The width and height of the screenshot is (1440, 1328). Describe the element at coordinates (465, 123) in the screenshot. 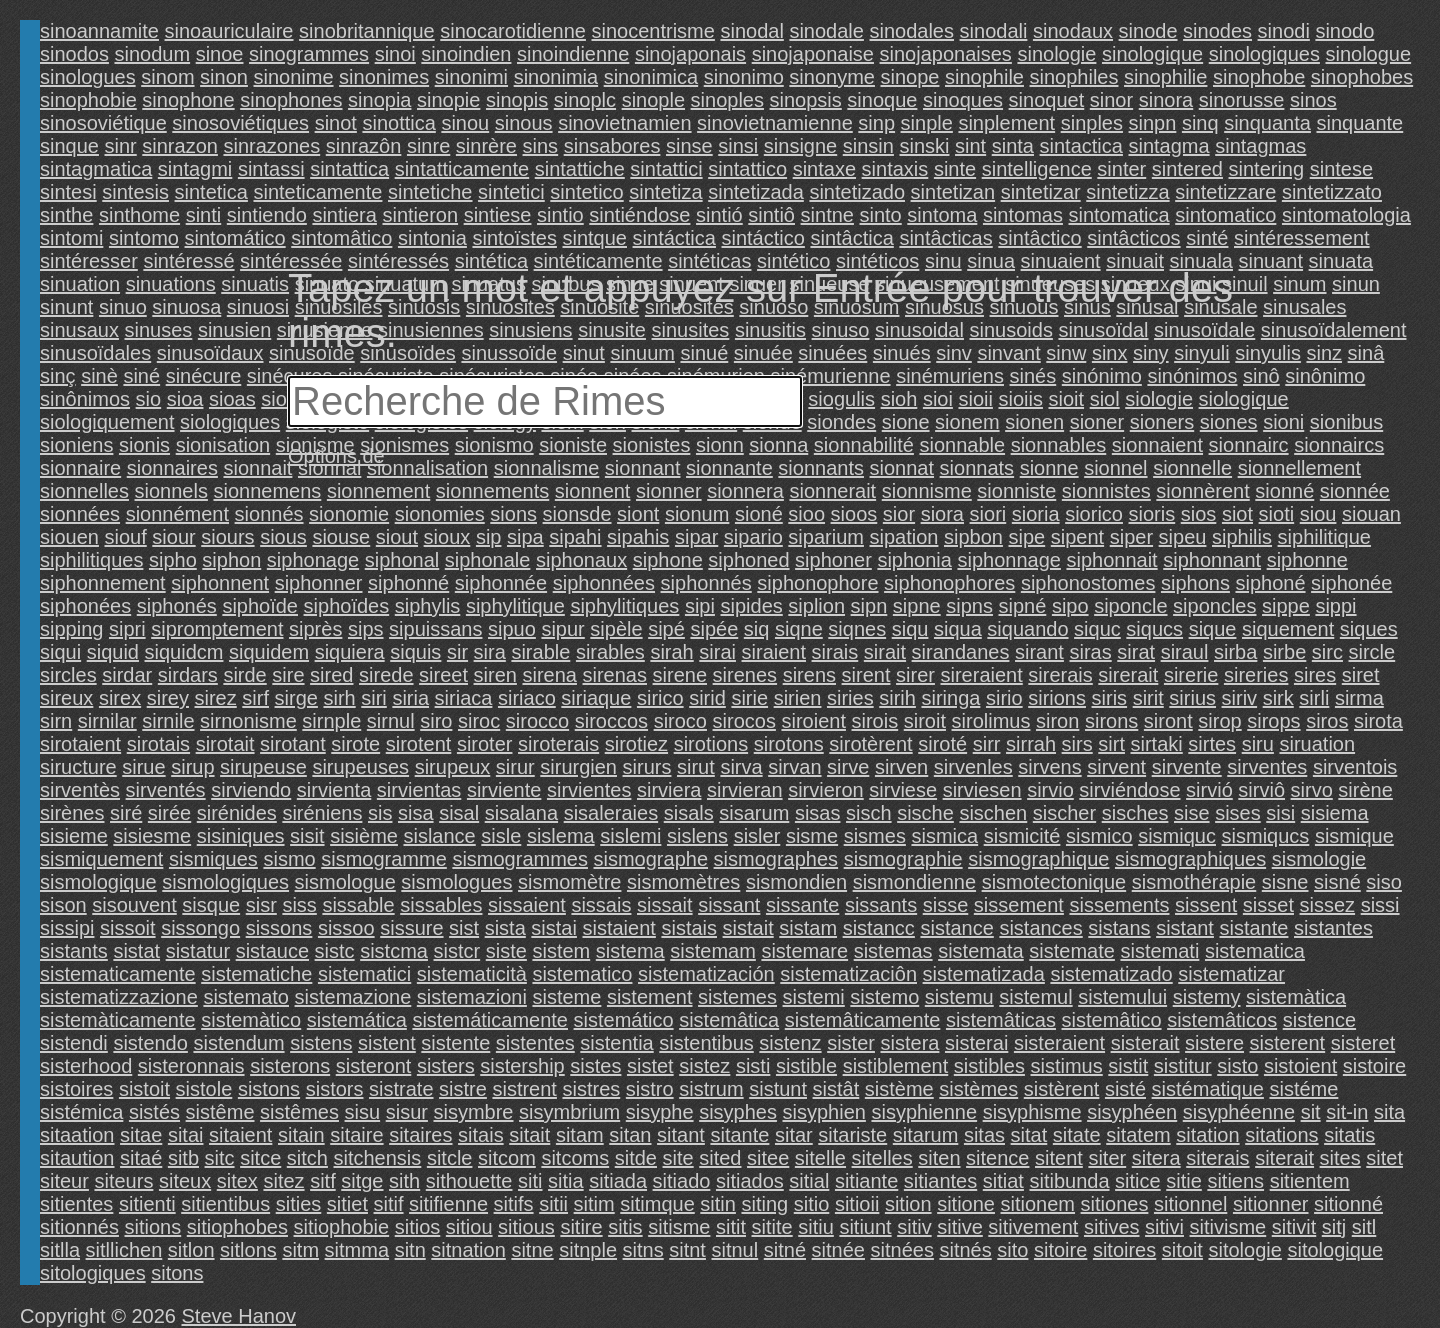

I see `sinou` at that location.